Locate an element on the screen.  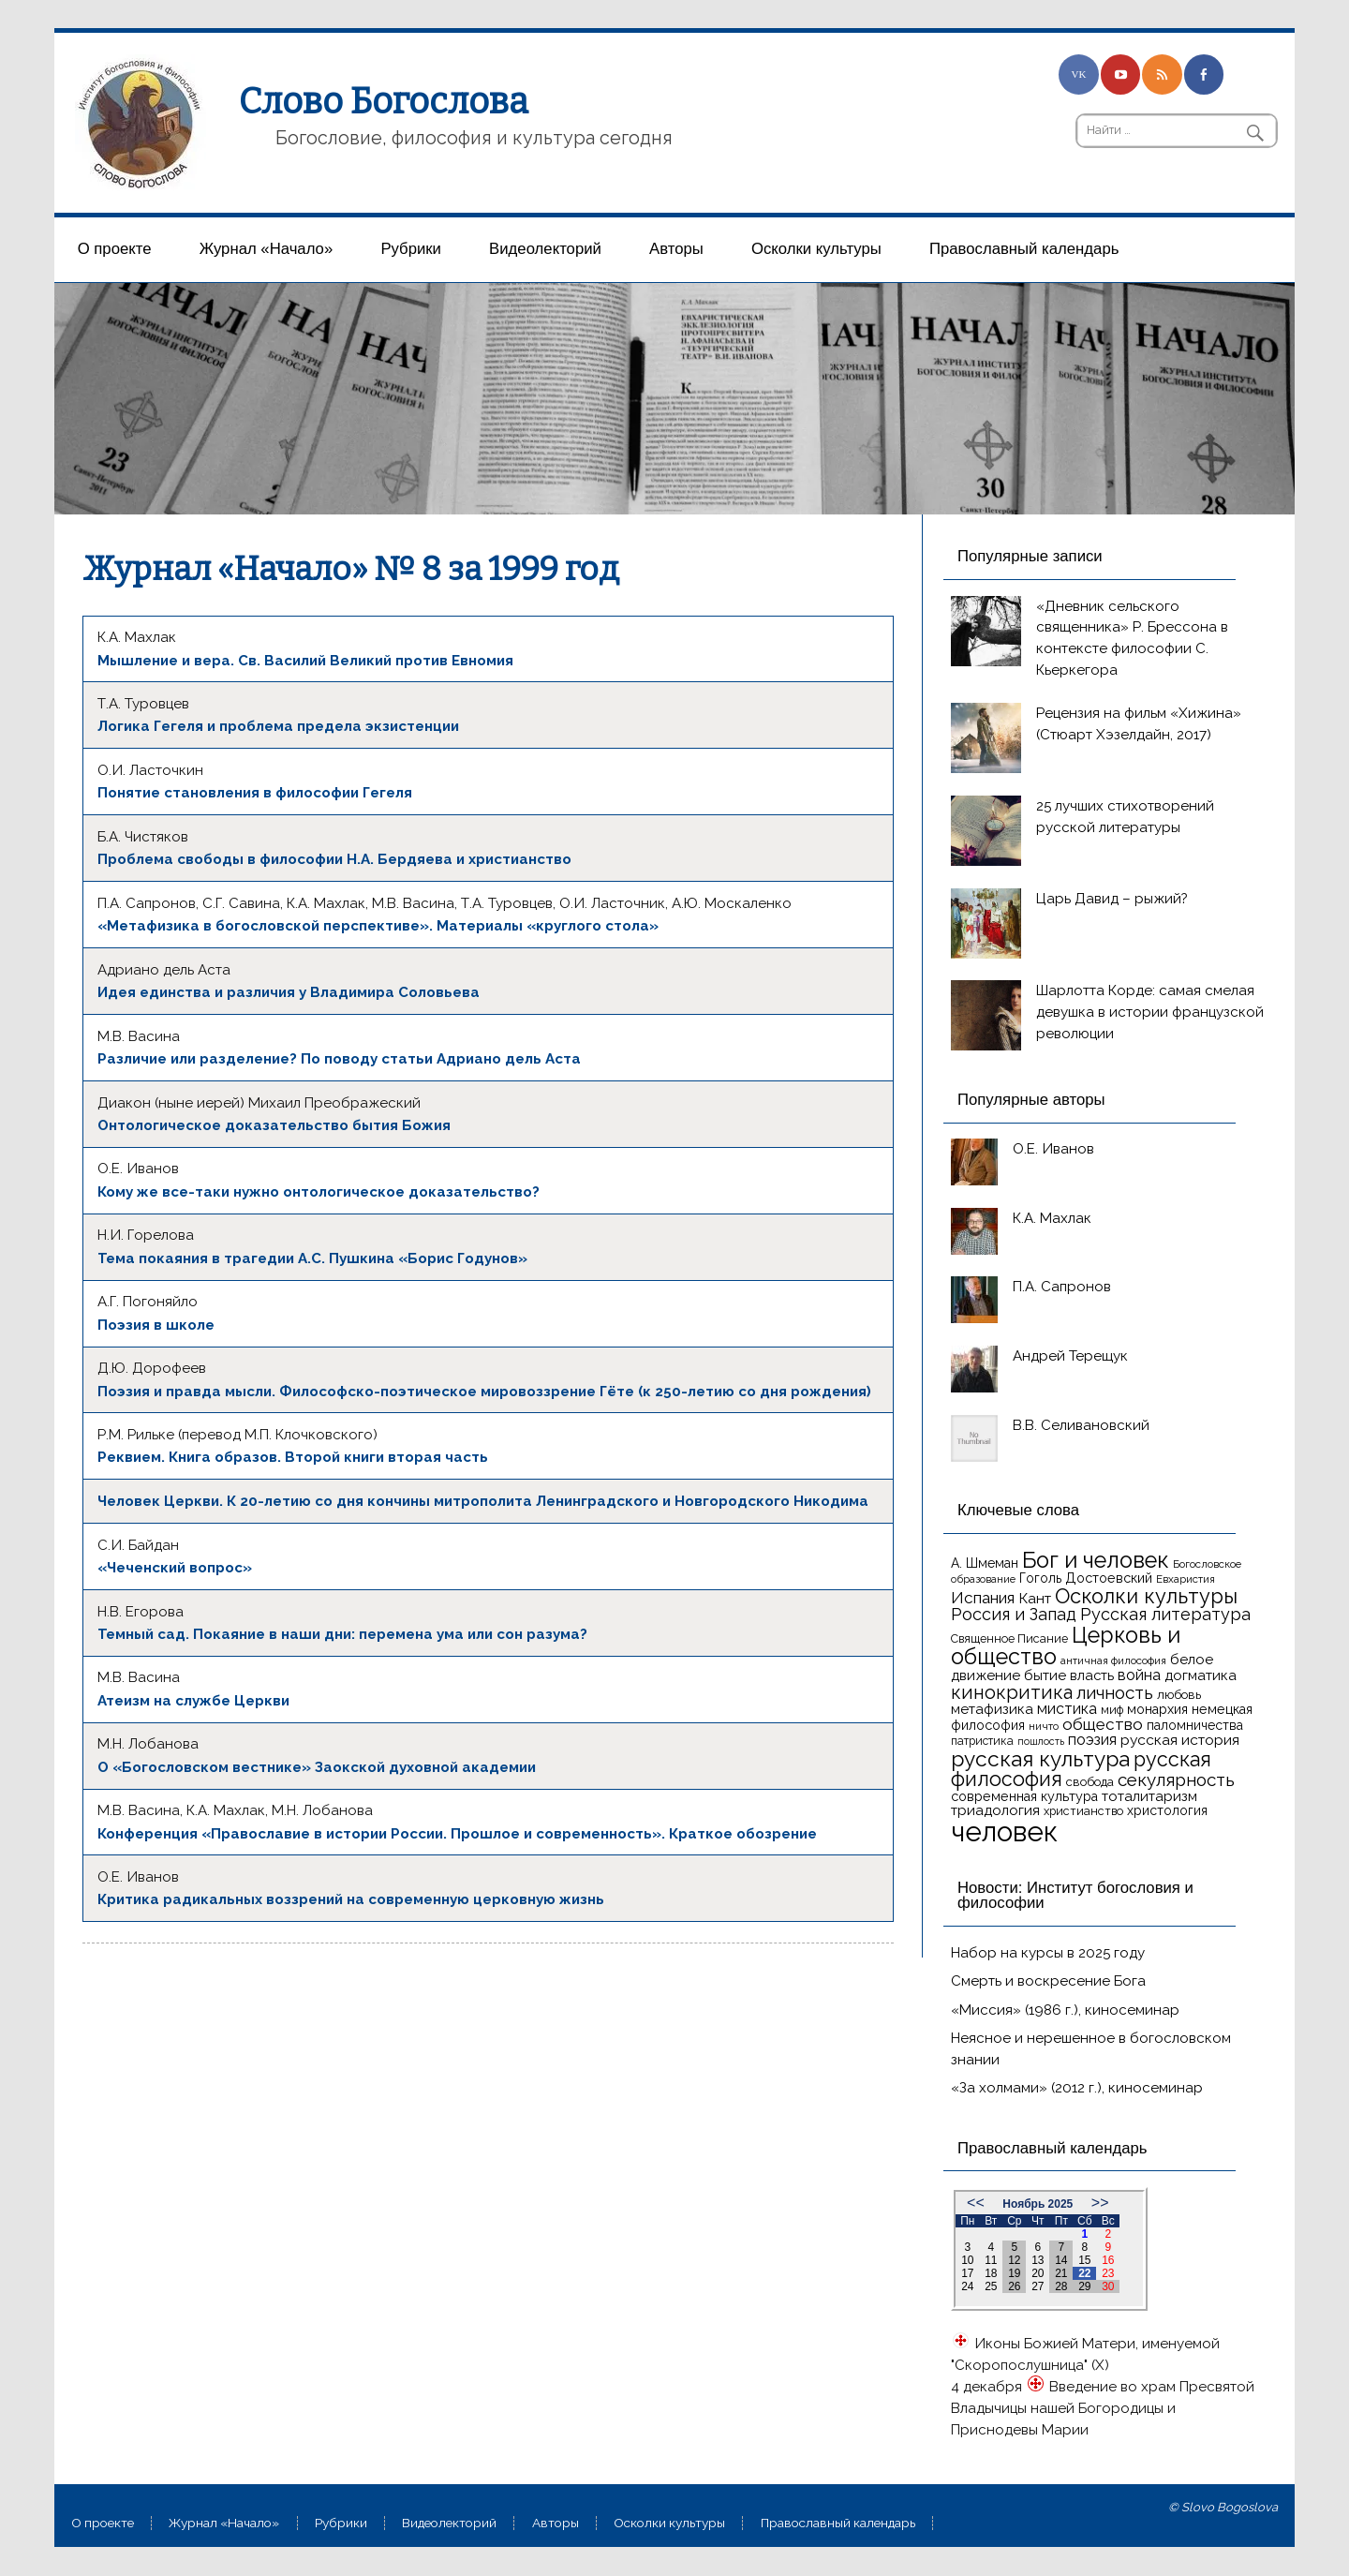
Ноябрь 2025 is located at coordinates (1037, 2204).